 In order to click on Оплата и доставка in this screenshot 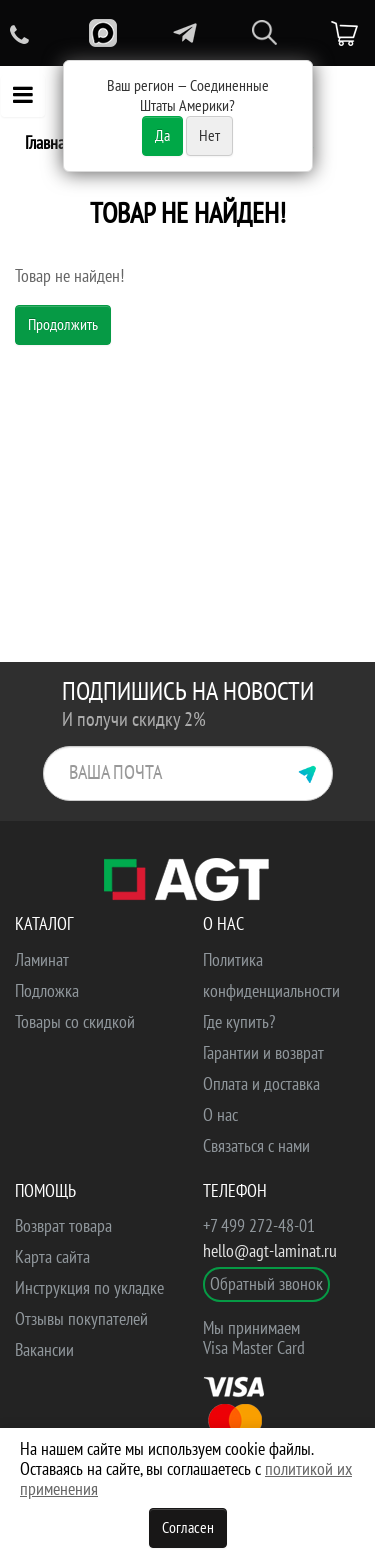, I will do `click(261, 1084)`.